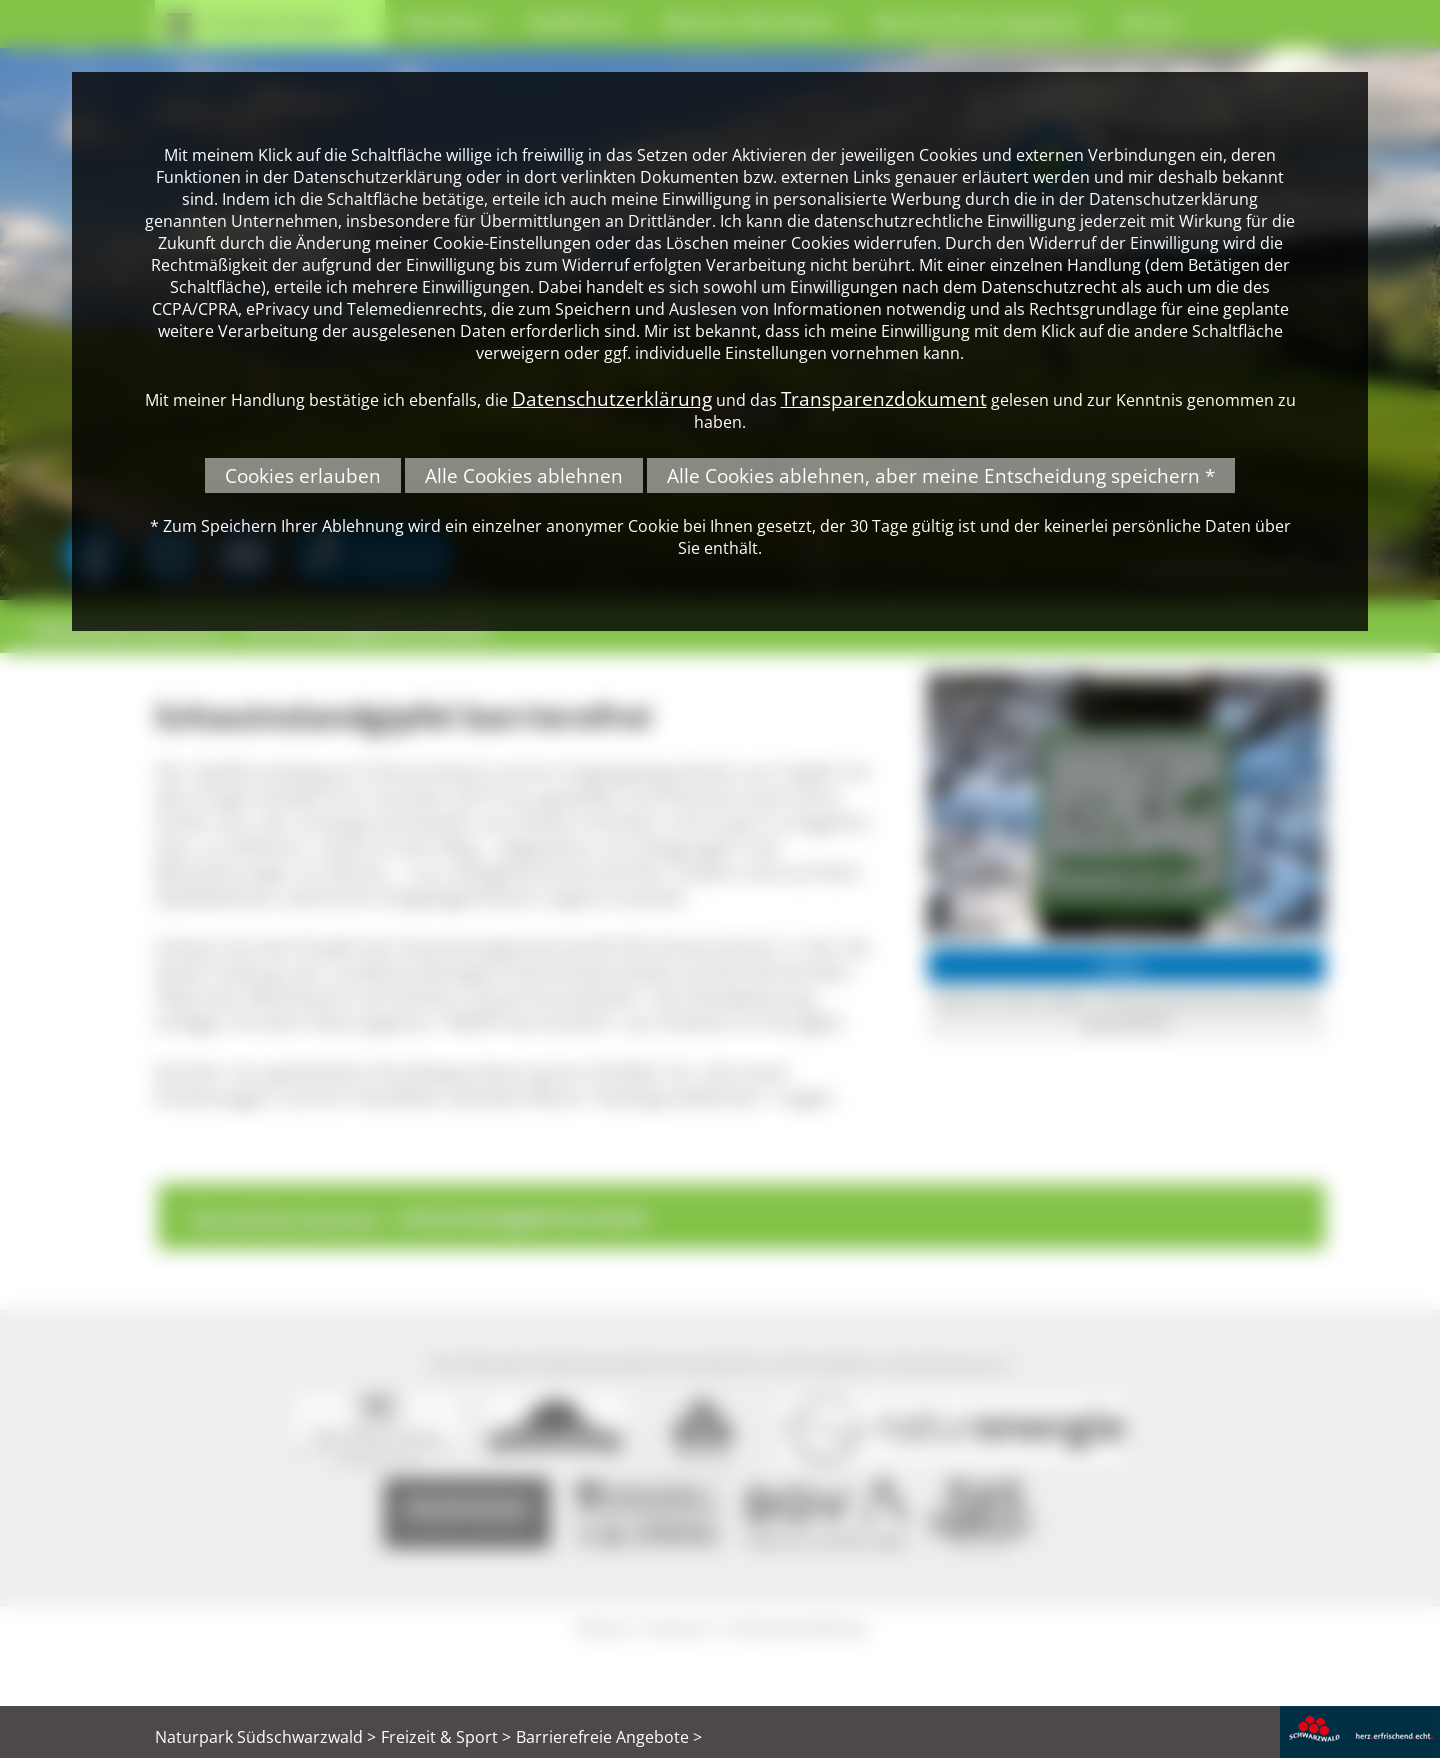  I want to click on Barrierefreie Angebote >, so click(609, 1737).